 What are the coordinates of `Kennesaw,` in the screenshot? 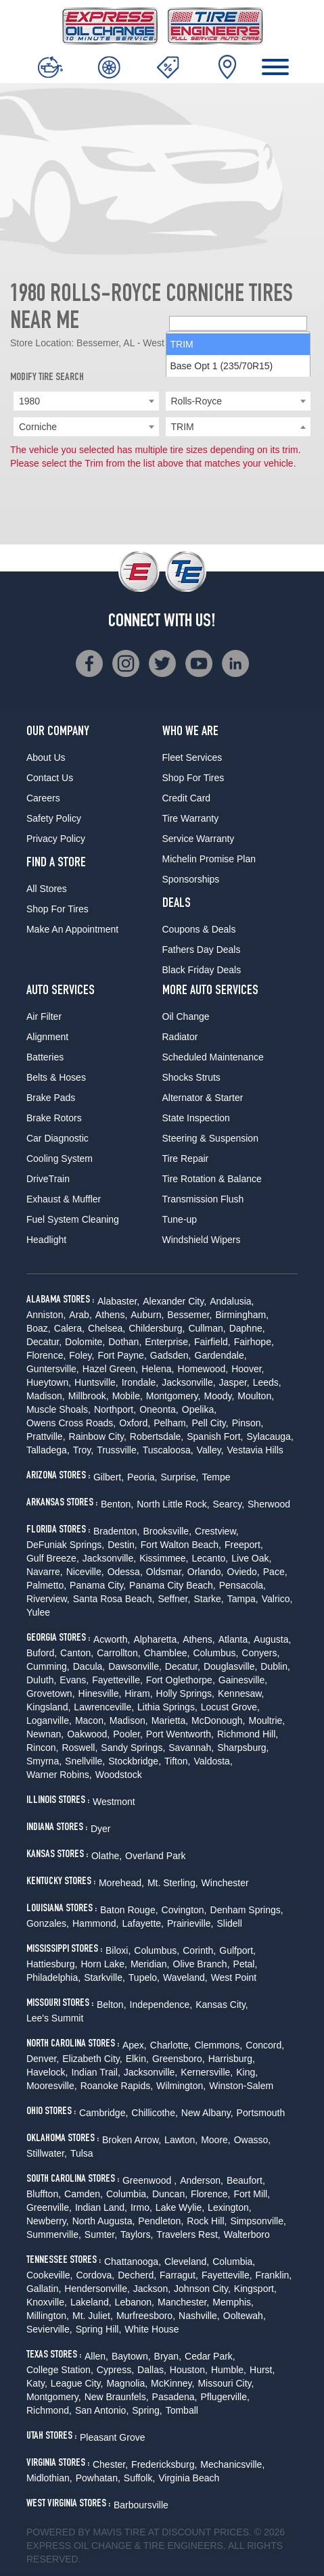 It's located at (241, 1693).